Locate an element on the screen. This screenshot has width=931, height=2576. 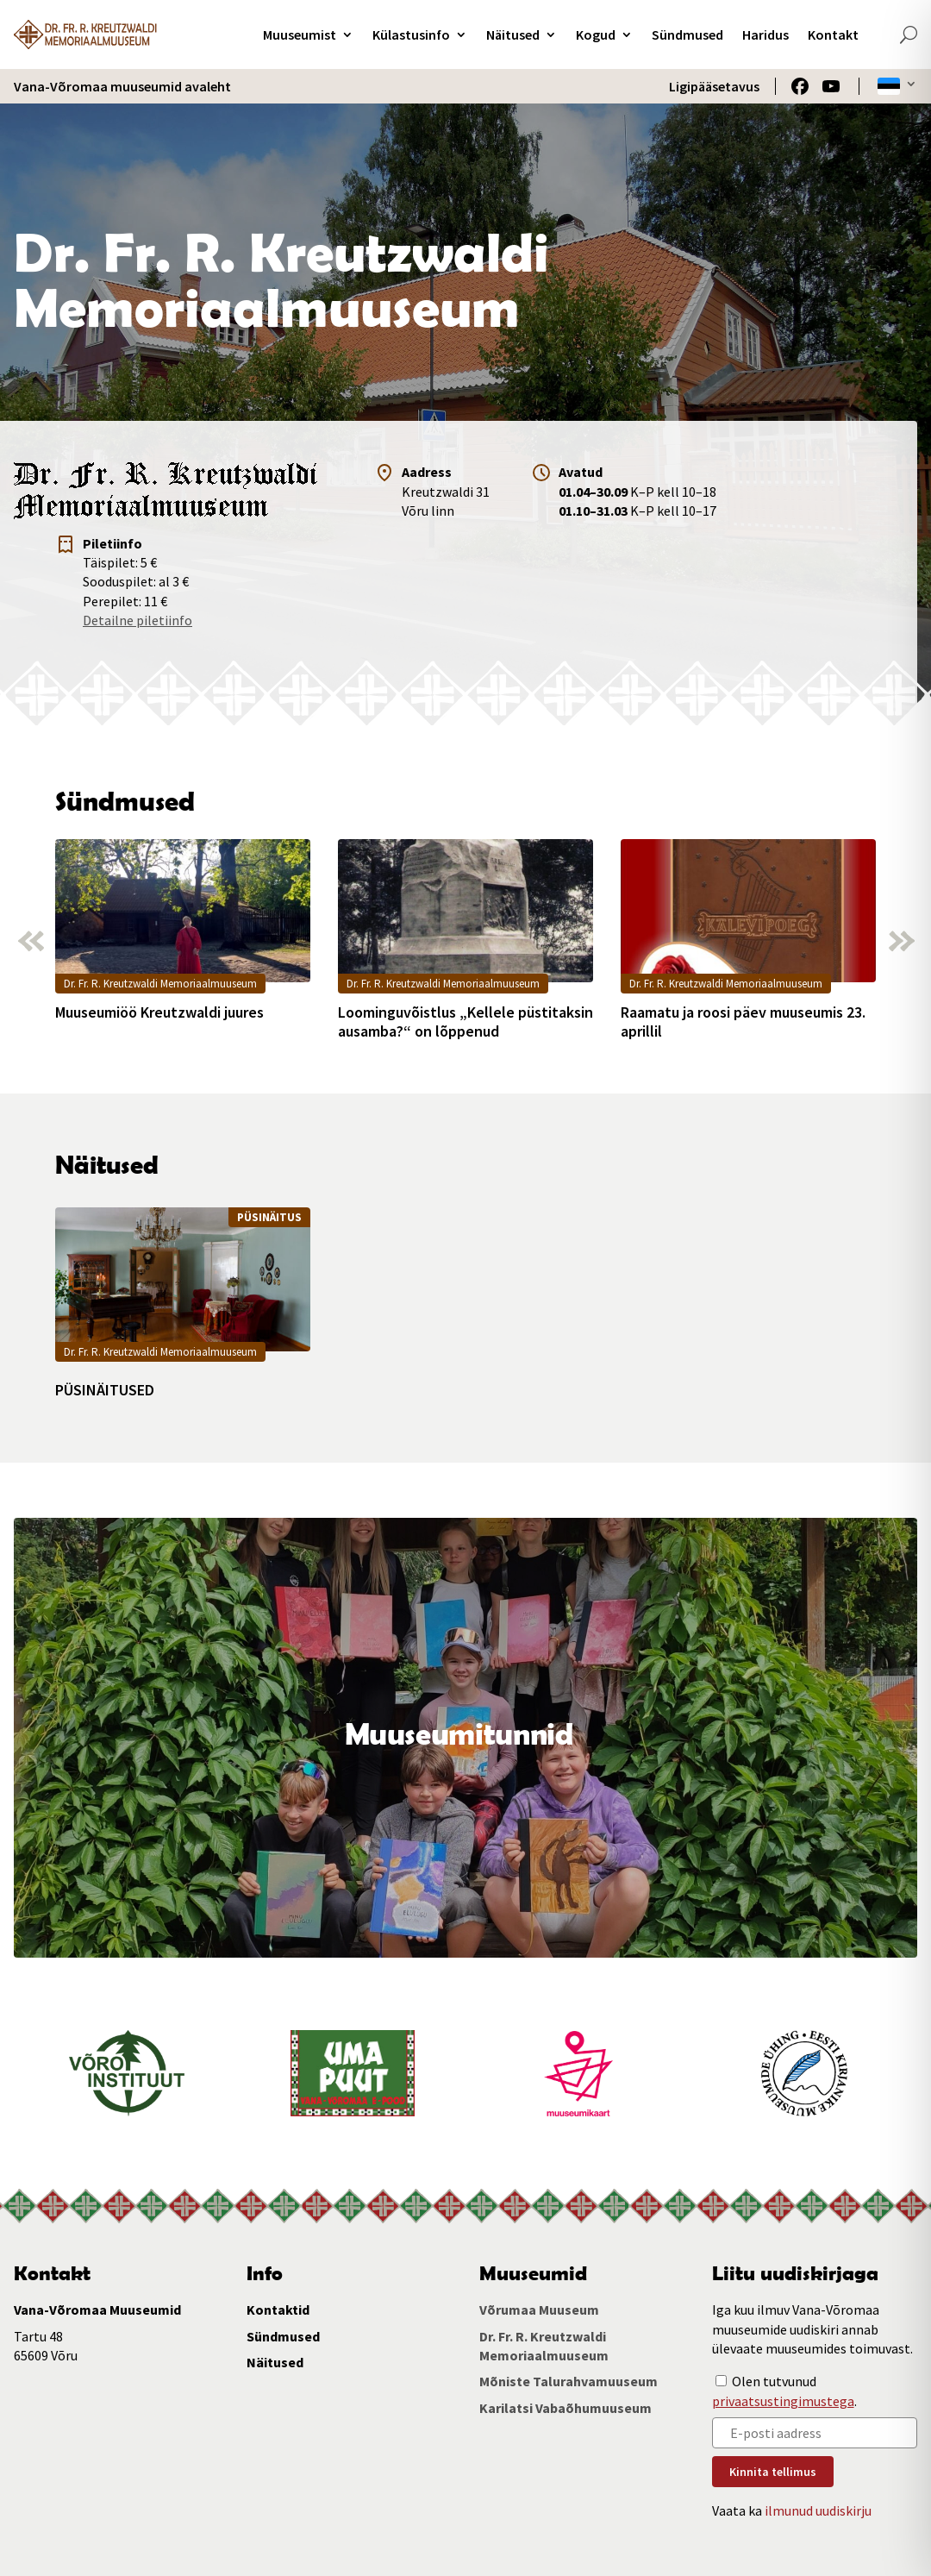
PÜSINÄITUSED is located at coordinates (104, 1390).